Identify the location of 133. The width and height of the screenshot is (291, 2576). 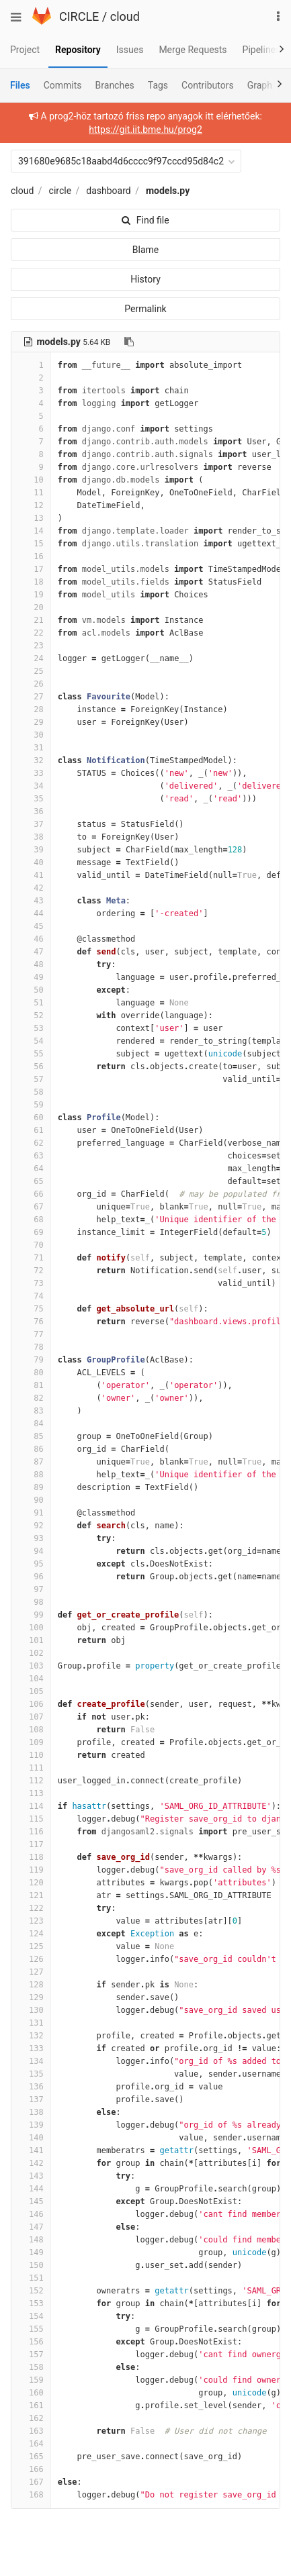
(31, 2048).